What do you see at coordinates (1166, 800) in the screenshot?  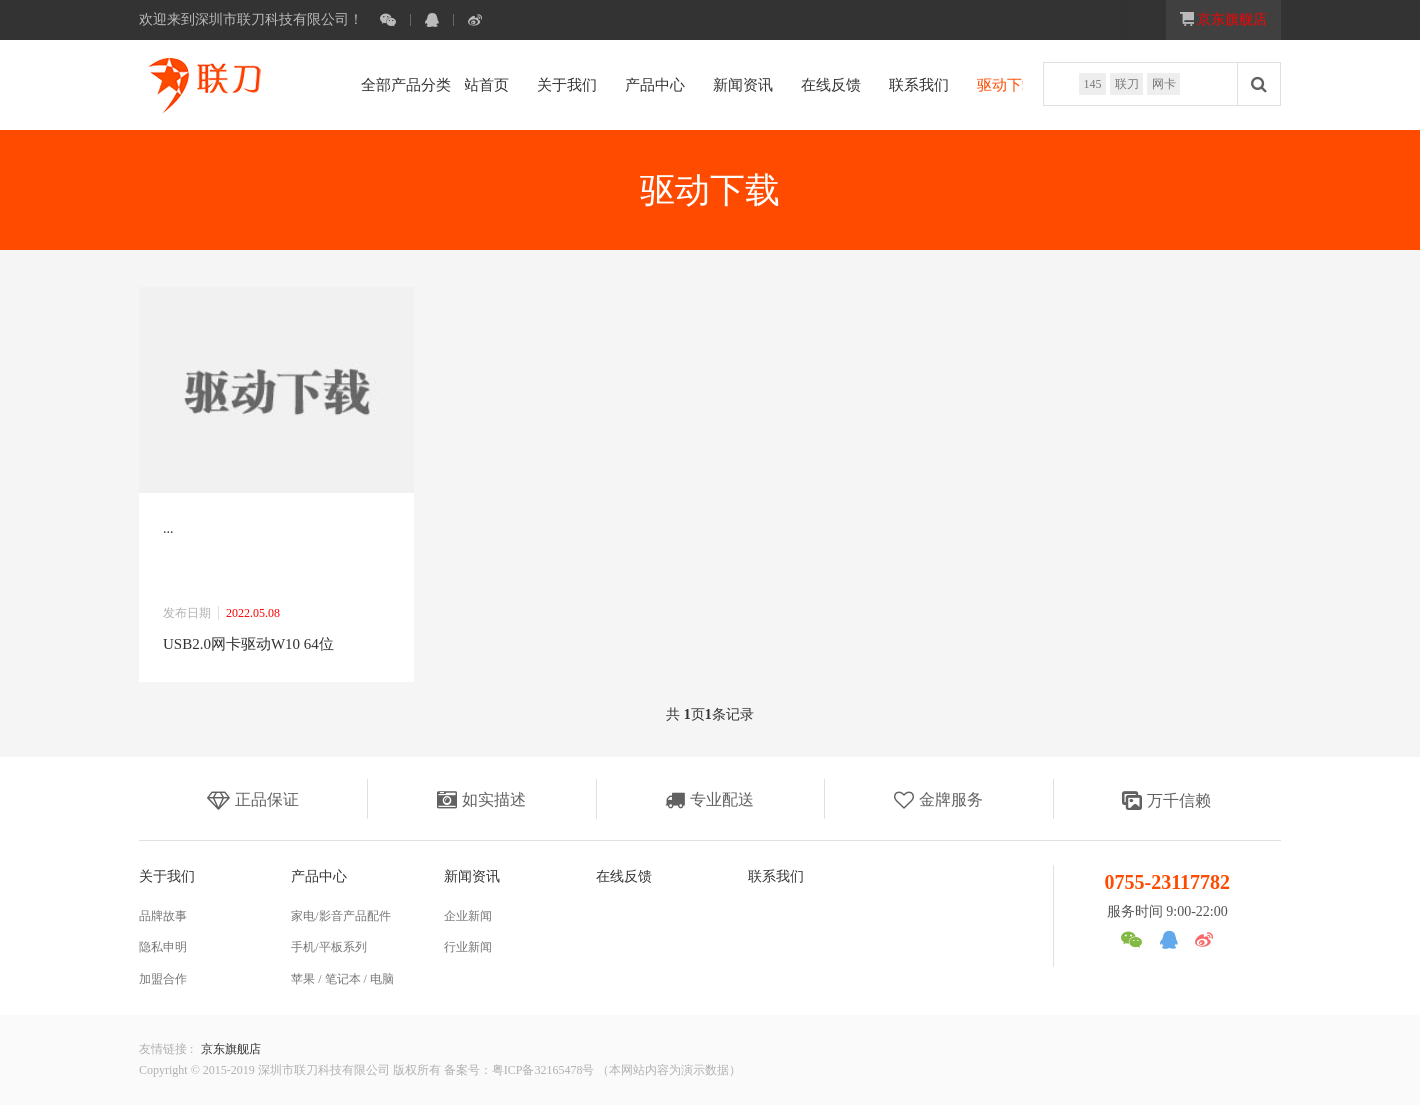 I see `万千信赖` at bounding box center [1166, 800].